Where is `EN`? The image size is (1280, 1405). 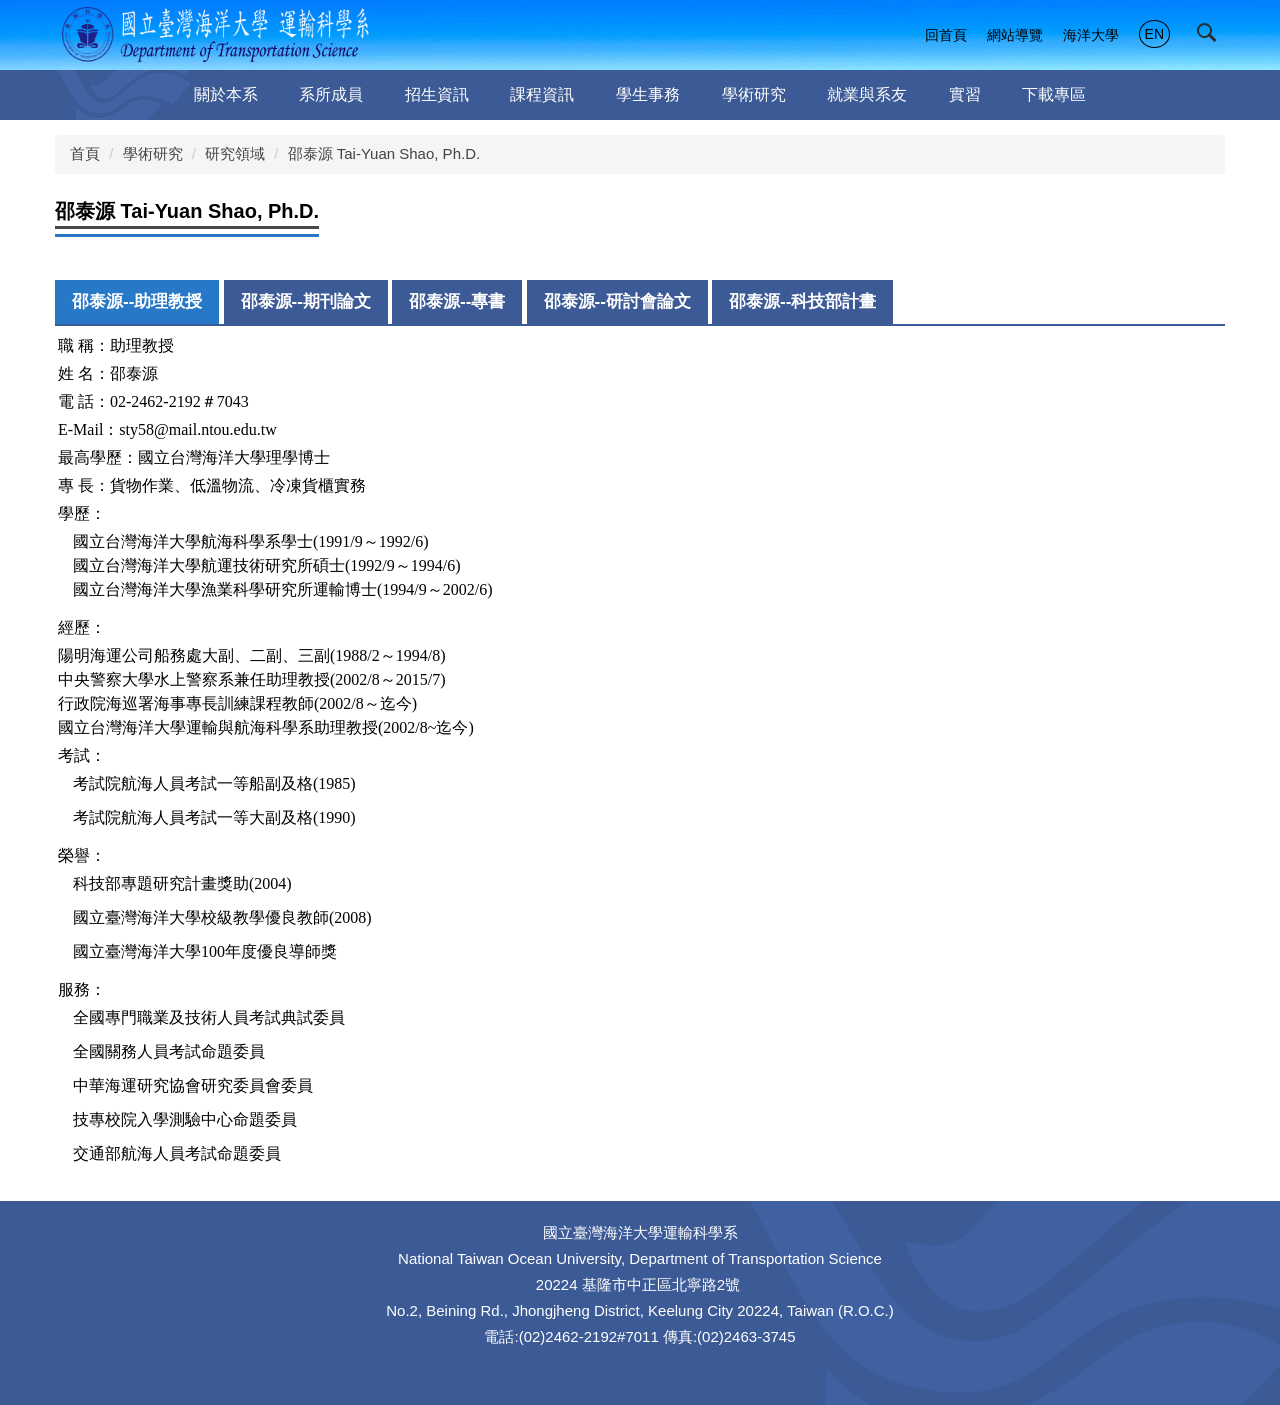
EN is located at coordinates (1154, 34).